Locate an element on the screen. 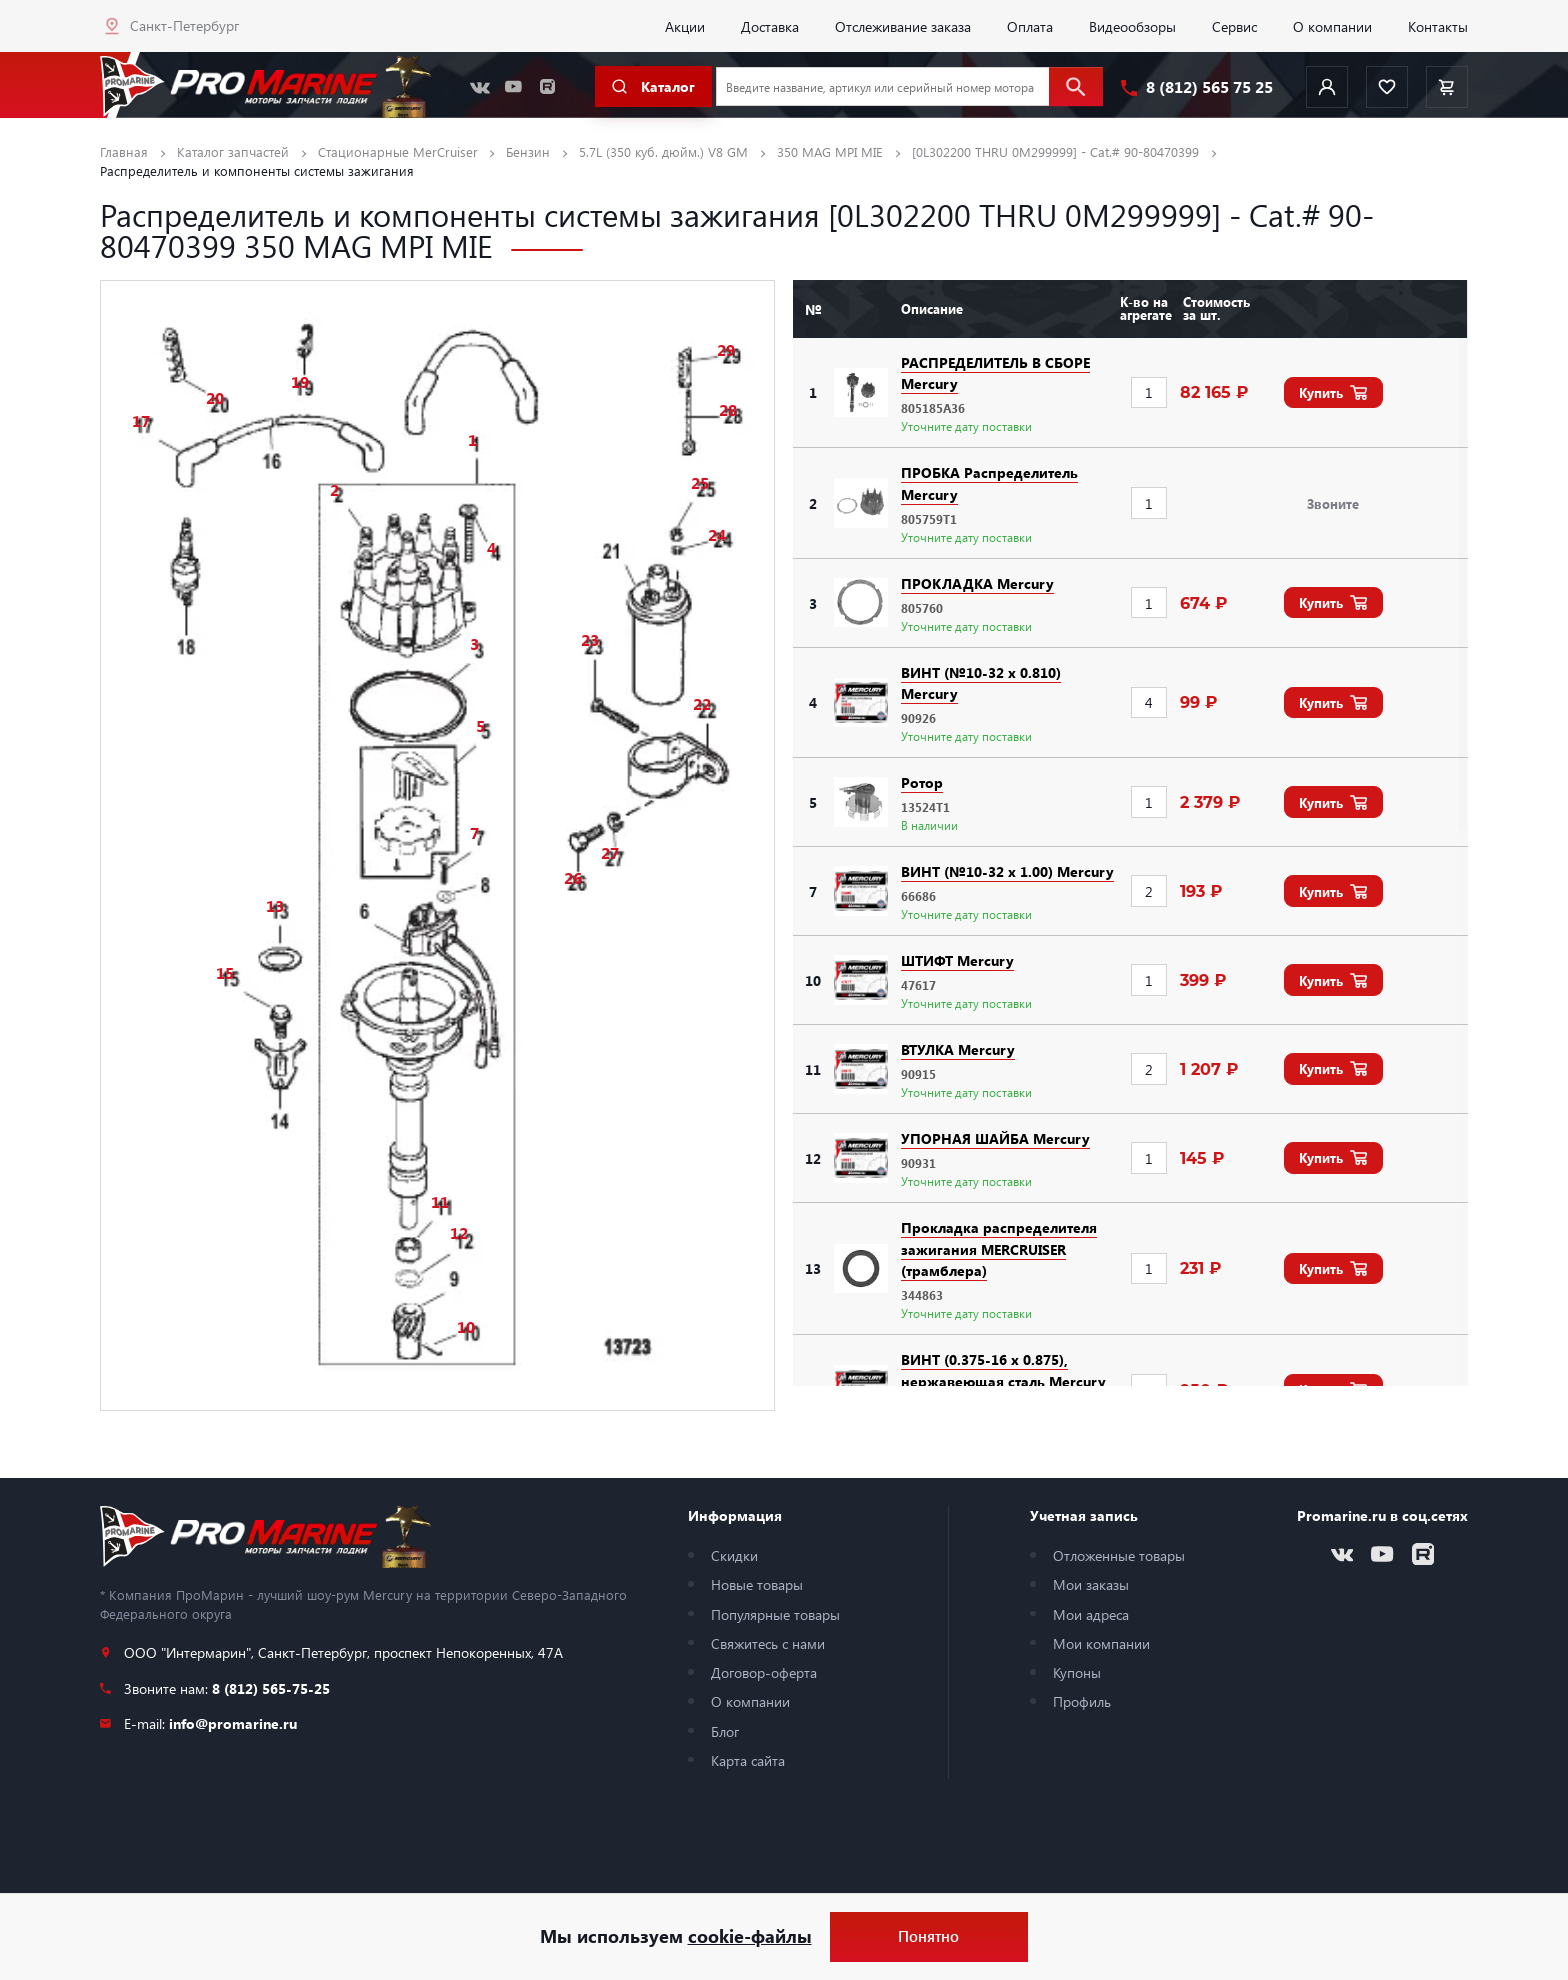 This screenshot has width=1568, height=1980. Санкт-Петербург is located at coordinates (184, 25).